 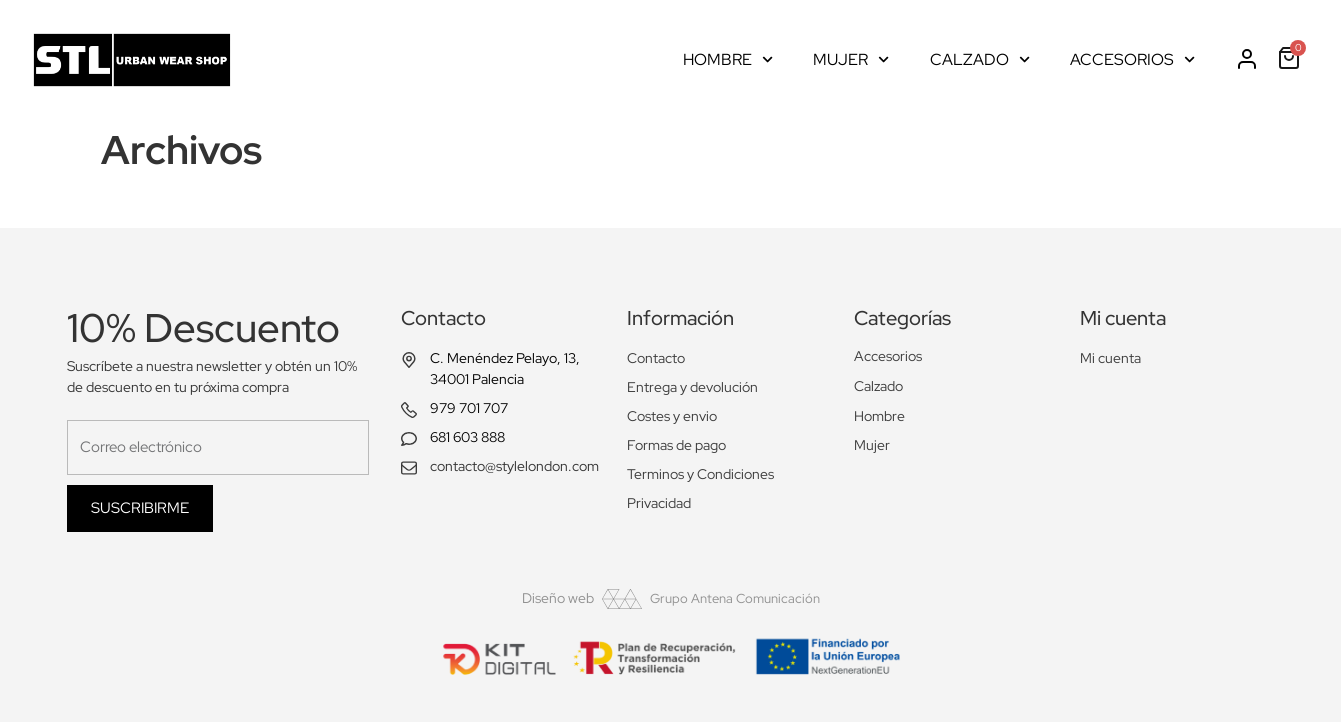 I want to click on [Visitar la categoría de producto Calzado], so click(x=951, y=386).